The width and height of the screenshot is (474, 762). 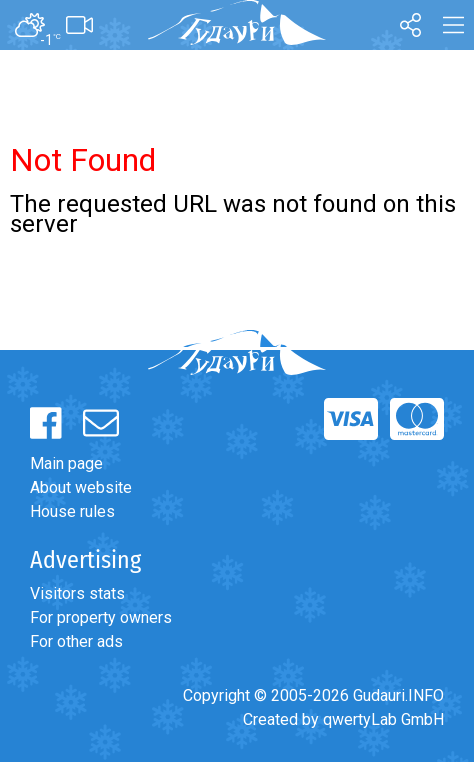 I want to click on About website, so click(x=81, y=487).